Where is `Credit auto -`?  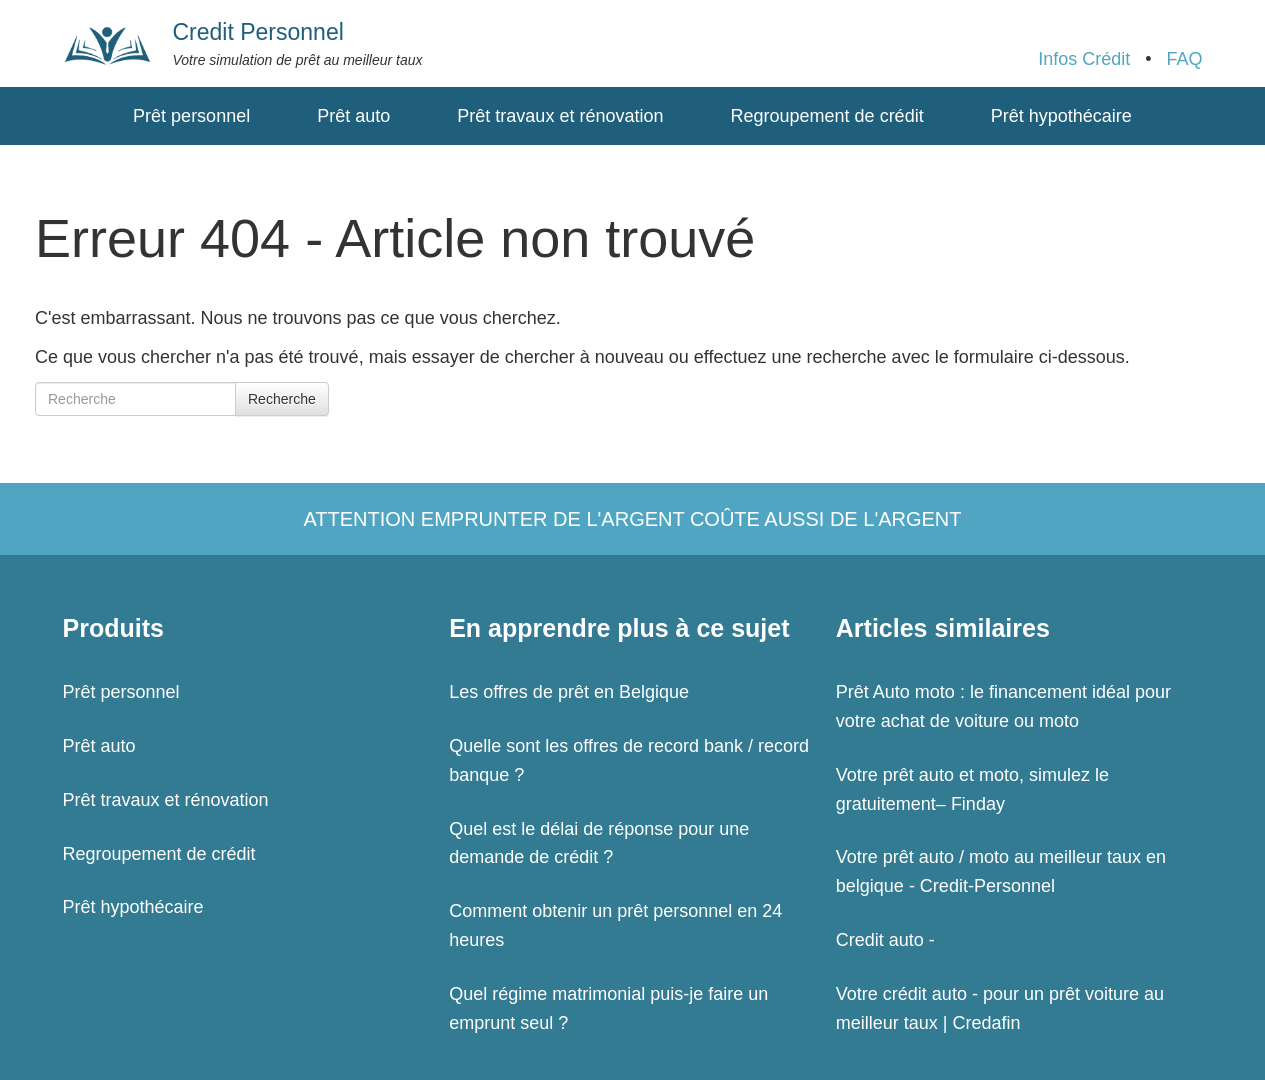 Credit auto - is located at coordinates (885, 940).